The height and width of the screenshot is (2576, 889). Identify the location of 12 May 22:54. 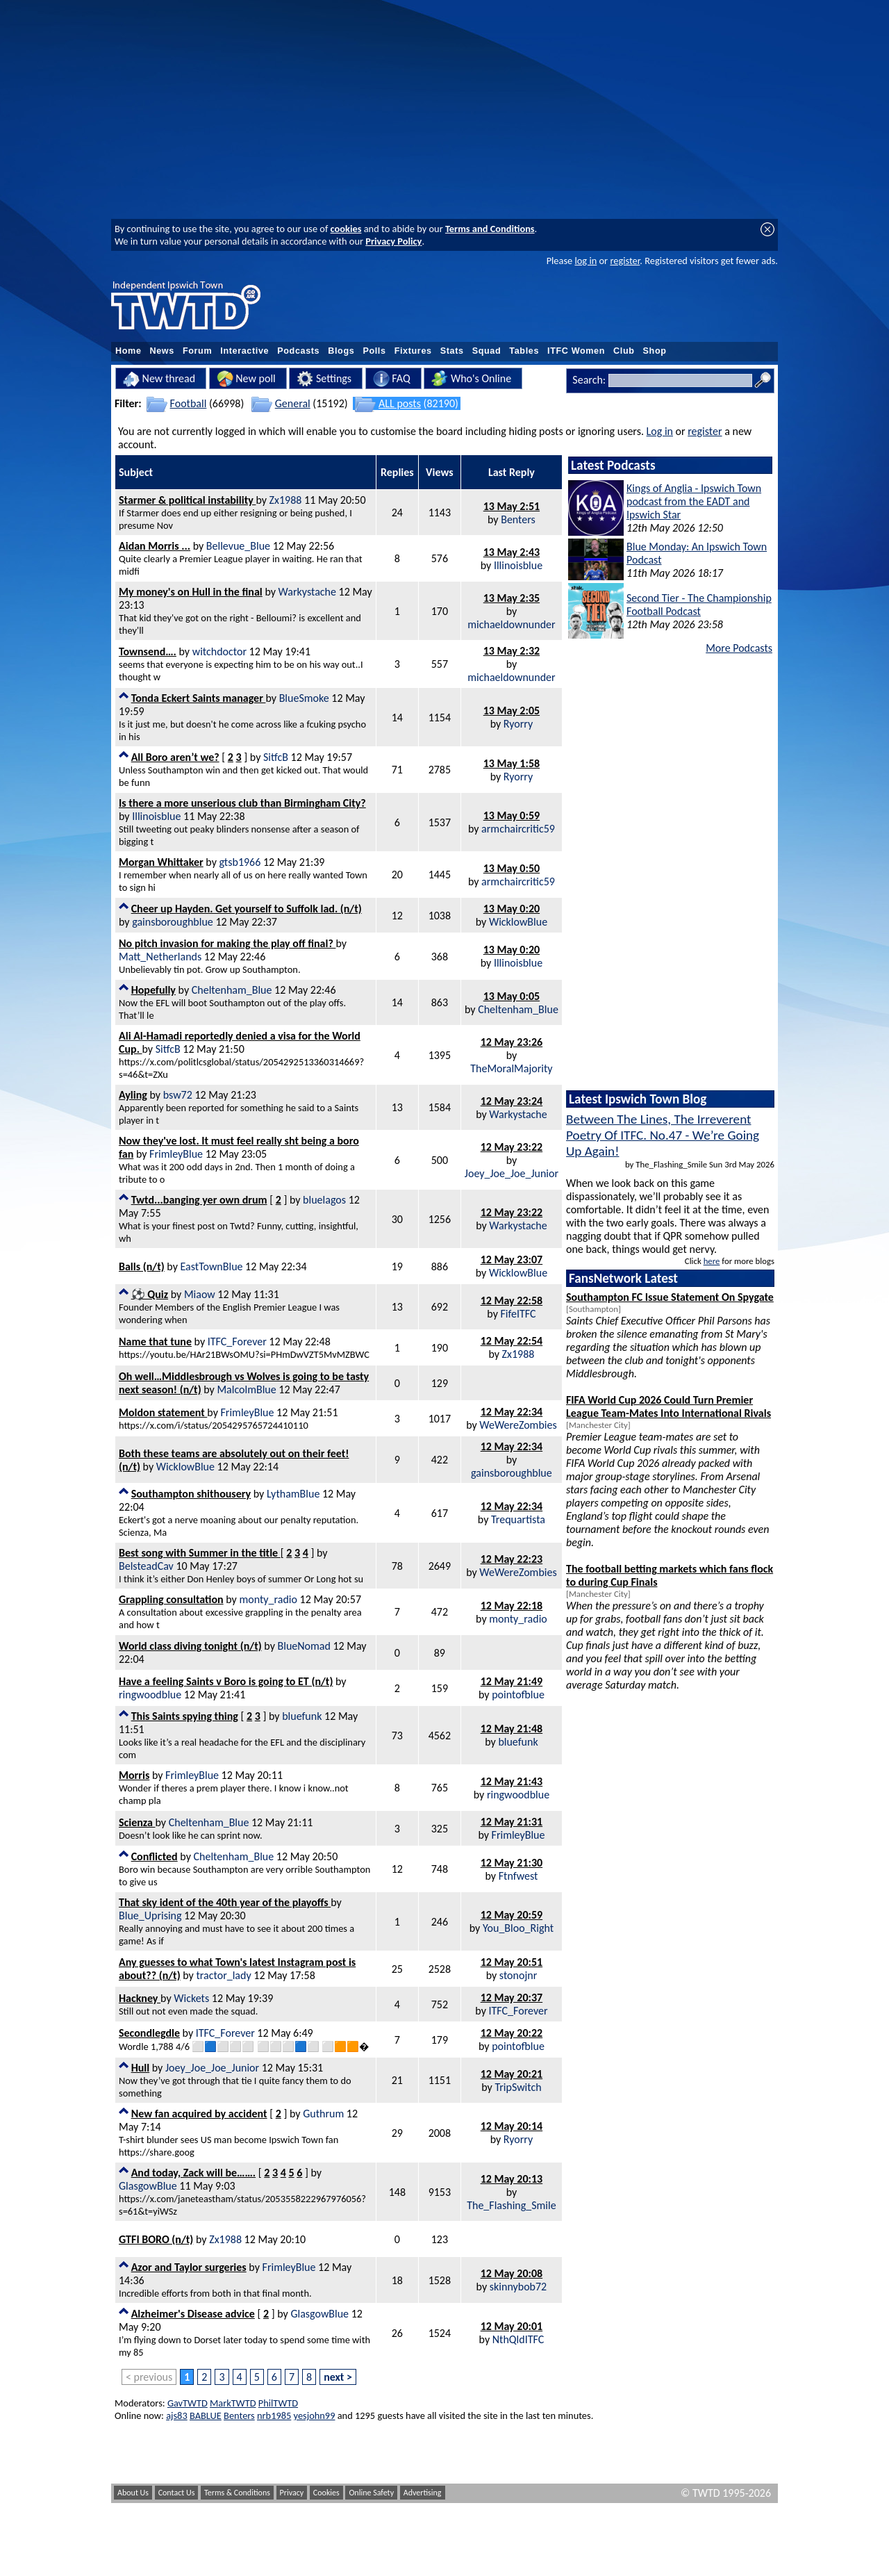
(511, 1340).